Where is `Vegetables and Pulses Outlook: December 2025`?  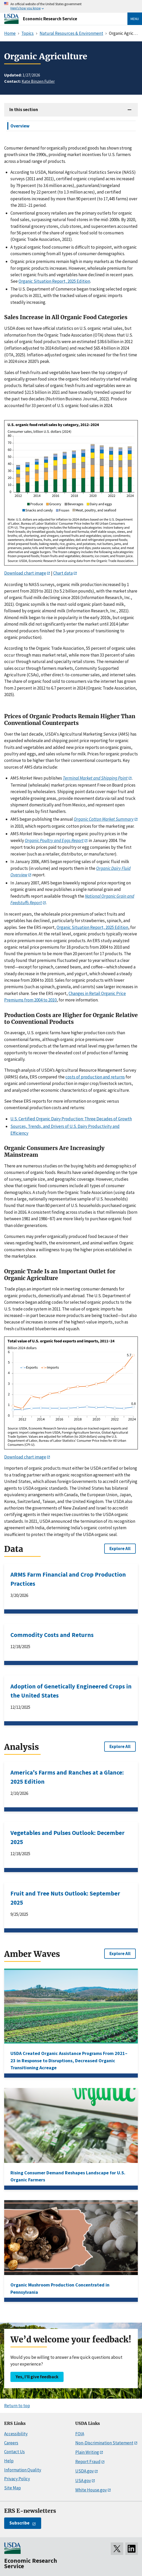 Vegetables and Pulses Outlook: December 2025 is located at coordinates (67, 1837).